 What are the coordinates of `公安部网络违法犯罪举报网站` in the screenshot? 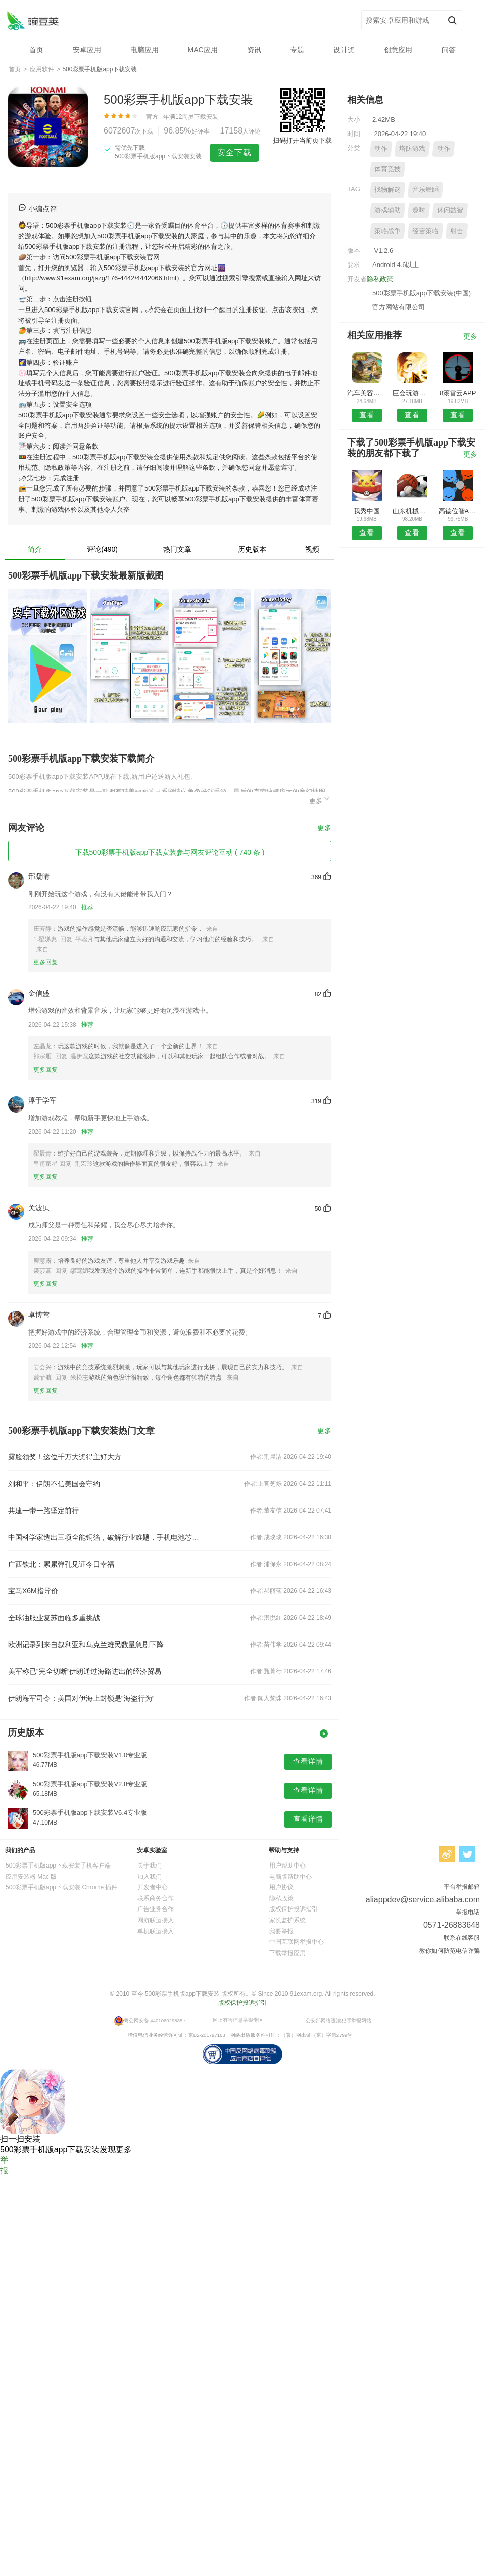 It's located at (338, 2020).